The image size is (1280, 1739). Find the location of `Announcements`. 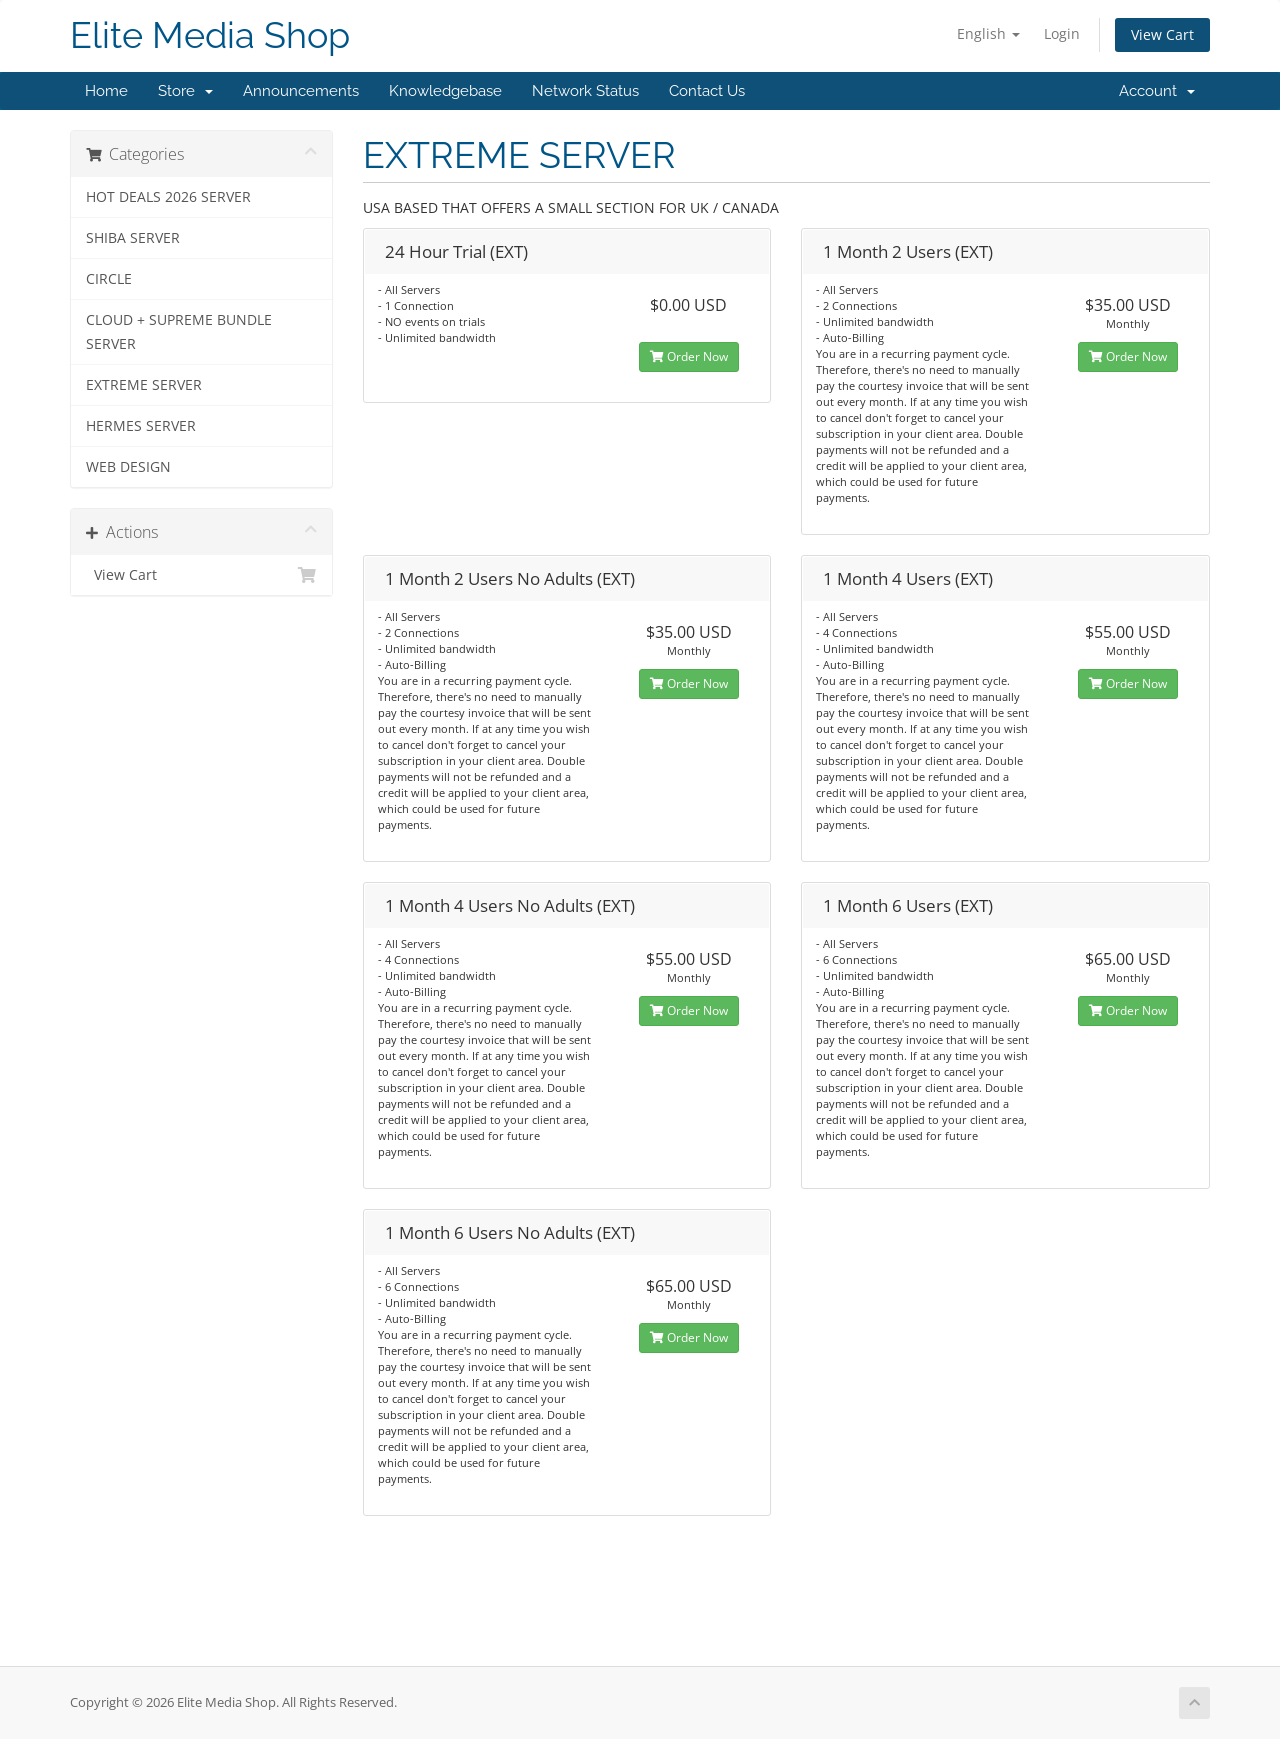

Announcements is located at coordinates (301, 91).